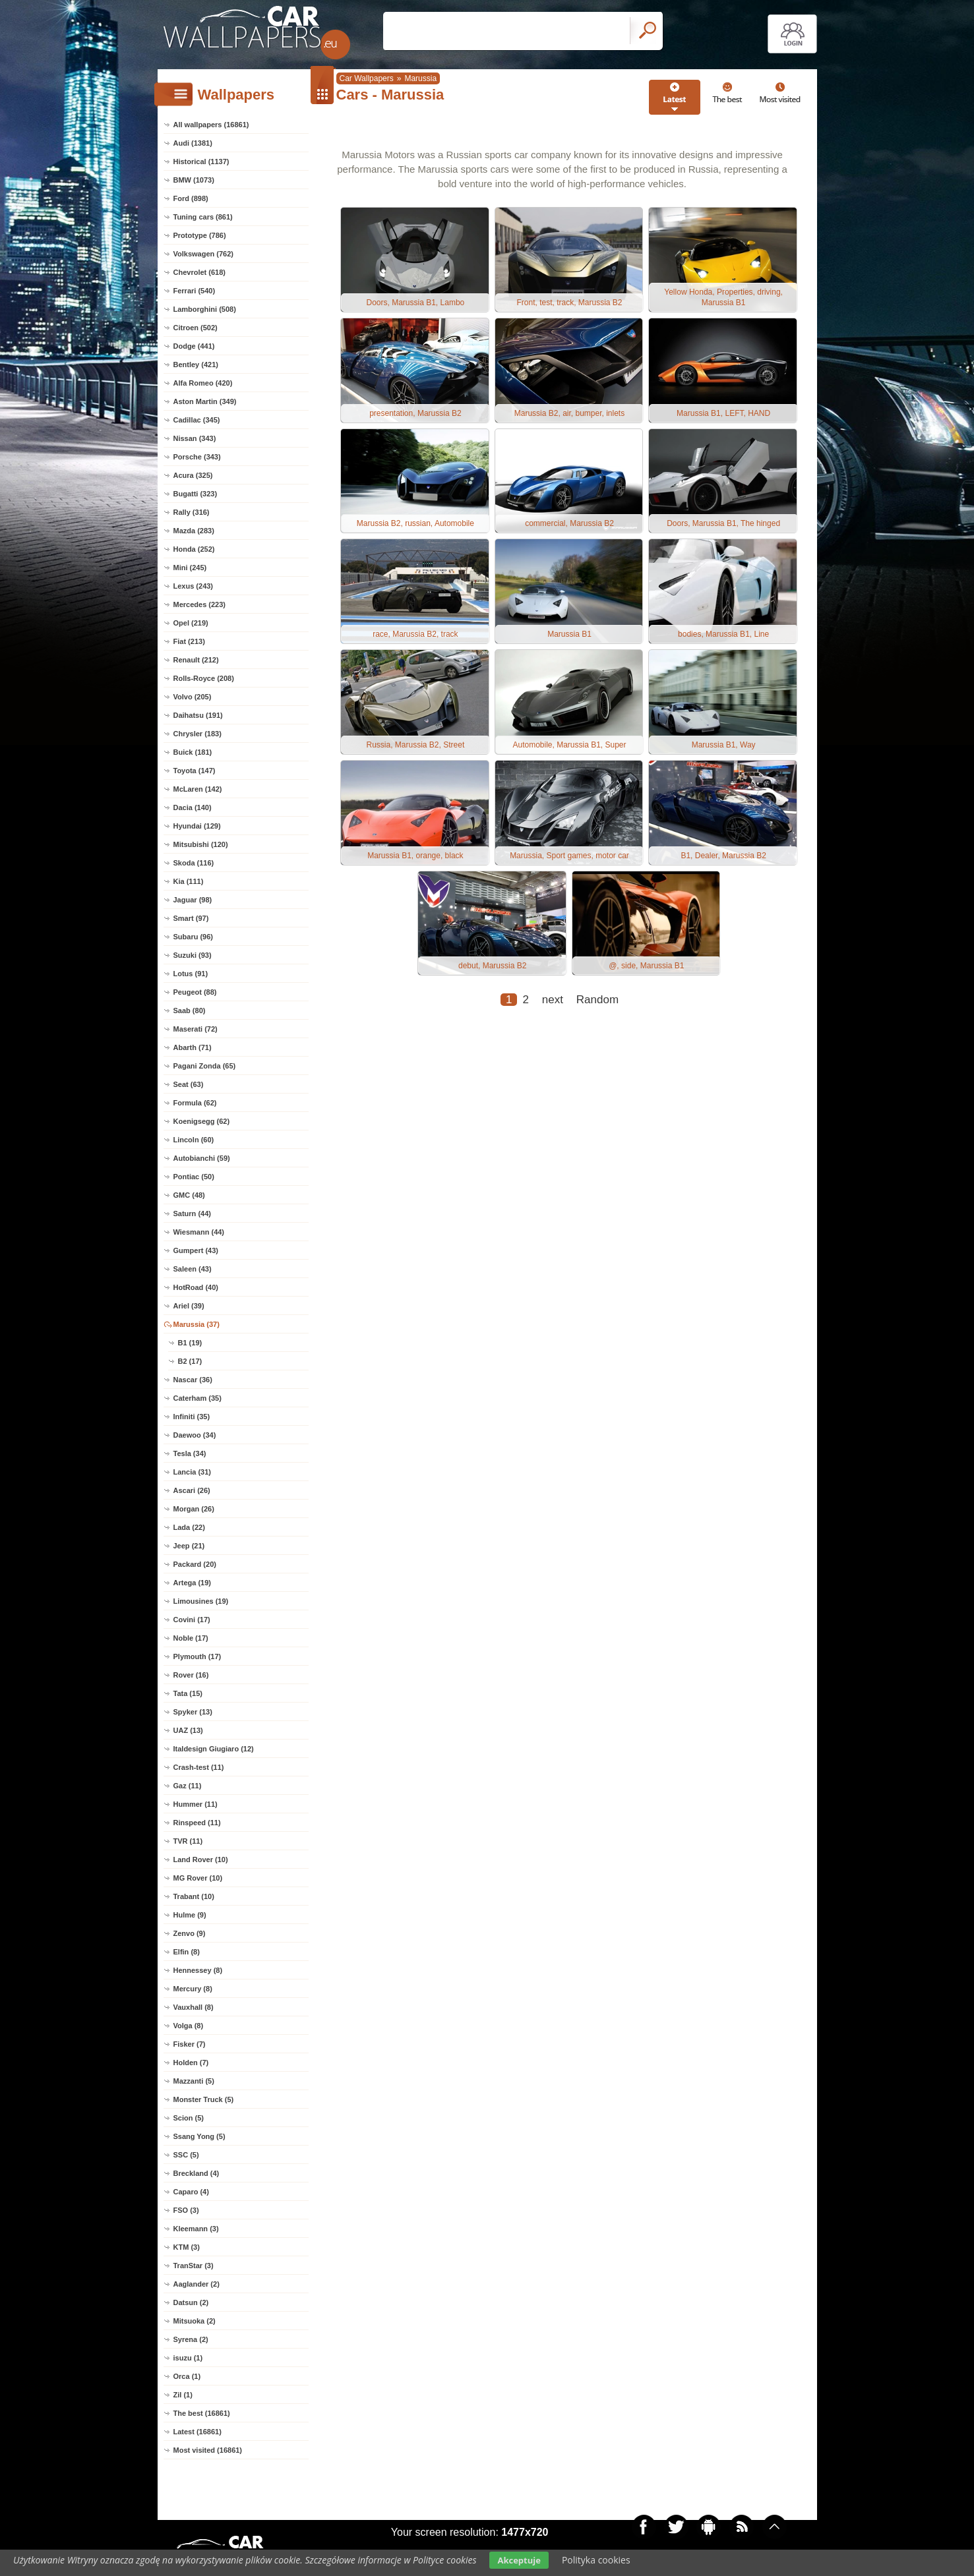 The height and width of the screenshot is (2576, 974). What do you see at coordinates (189, 1453) in the screenshot?
I see `Tesla (34)` at bounding box center [189, 1453].